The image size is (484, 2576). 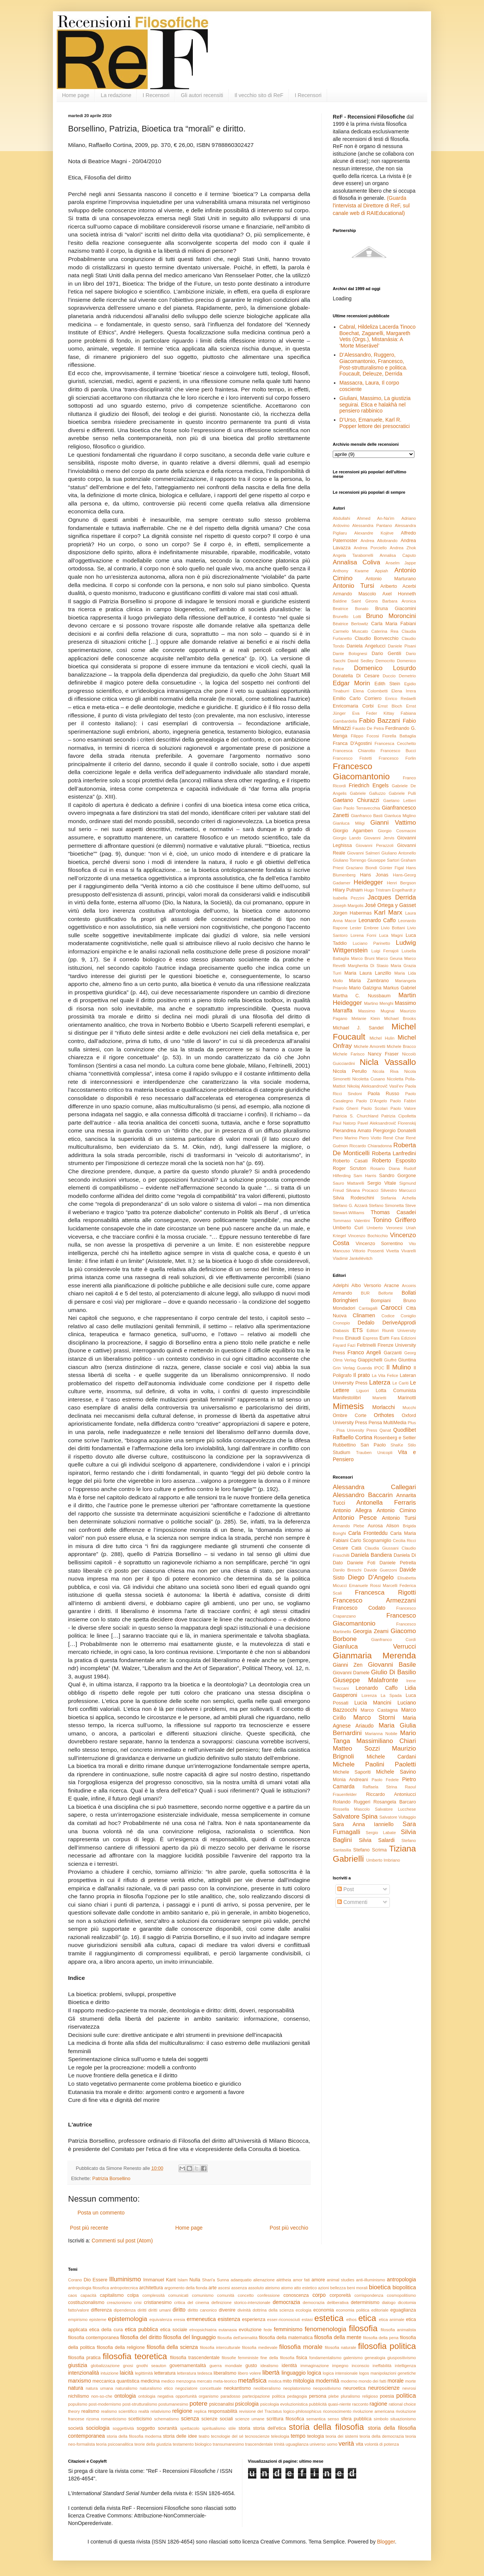 I want to click on religione, so click(x=182, y=2411).